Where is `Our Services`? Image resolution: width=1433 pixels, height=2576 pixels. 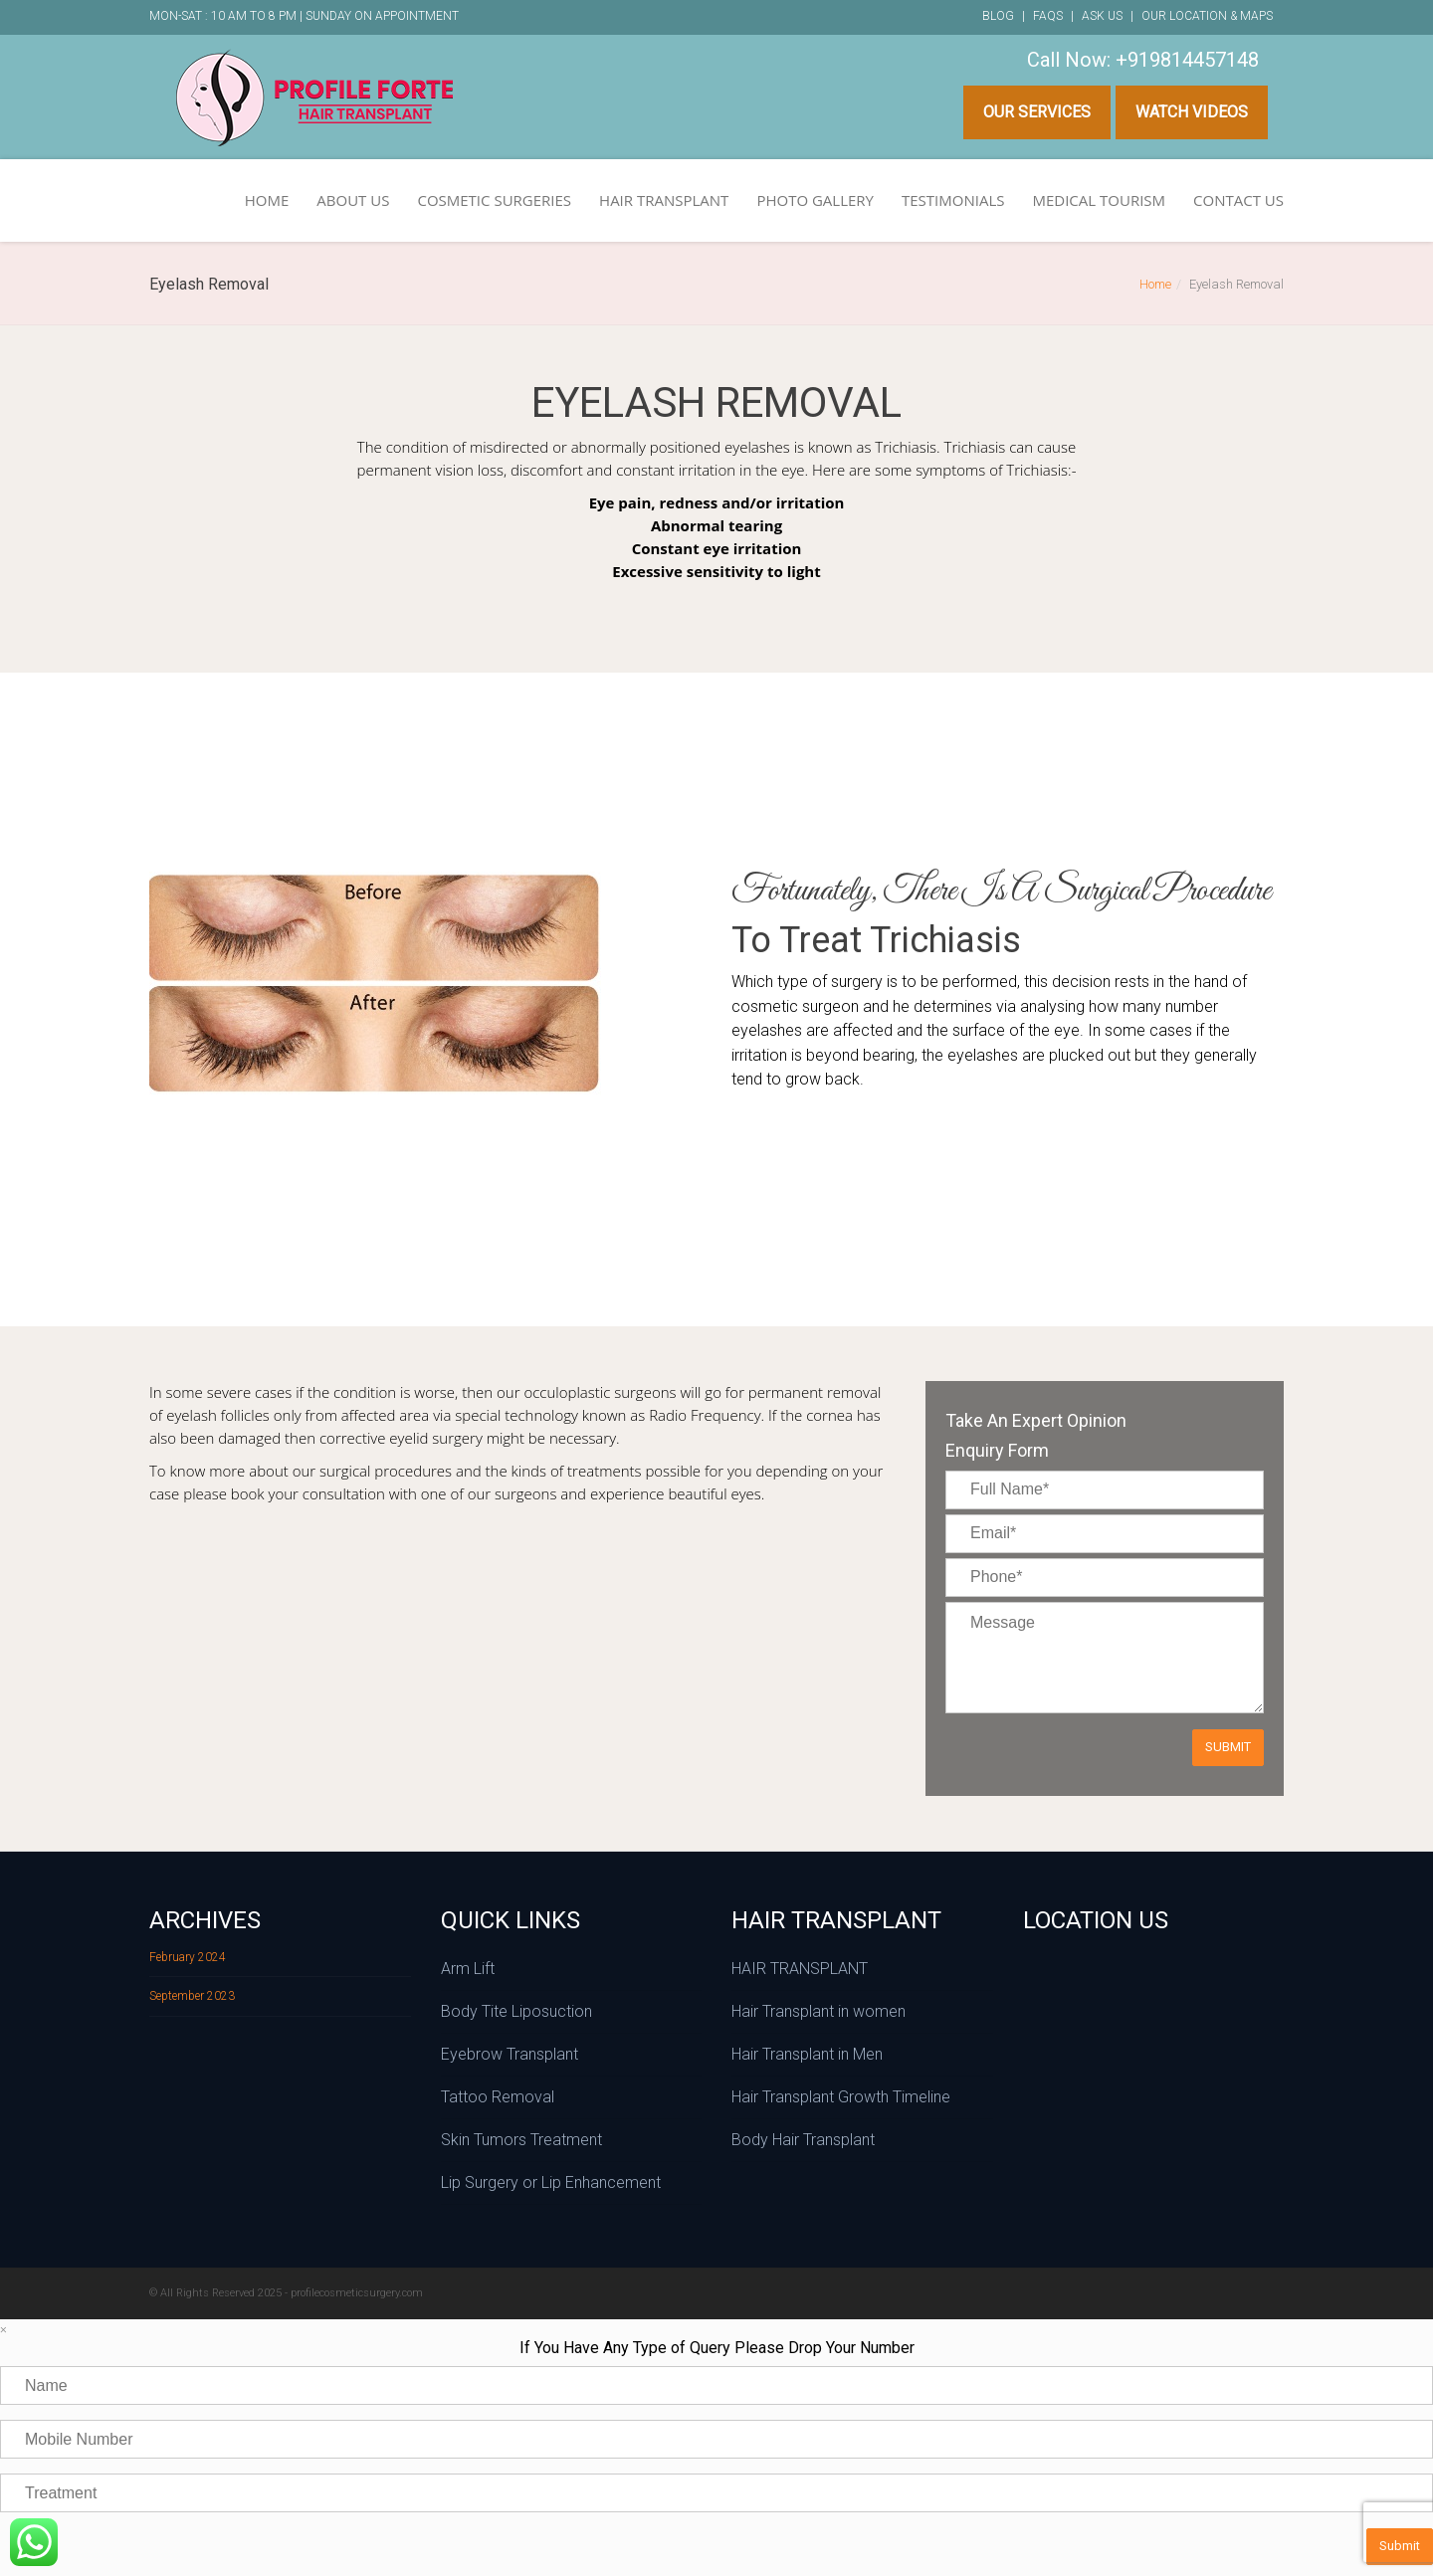 Our Services is located at coordinates (1037, 111).